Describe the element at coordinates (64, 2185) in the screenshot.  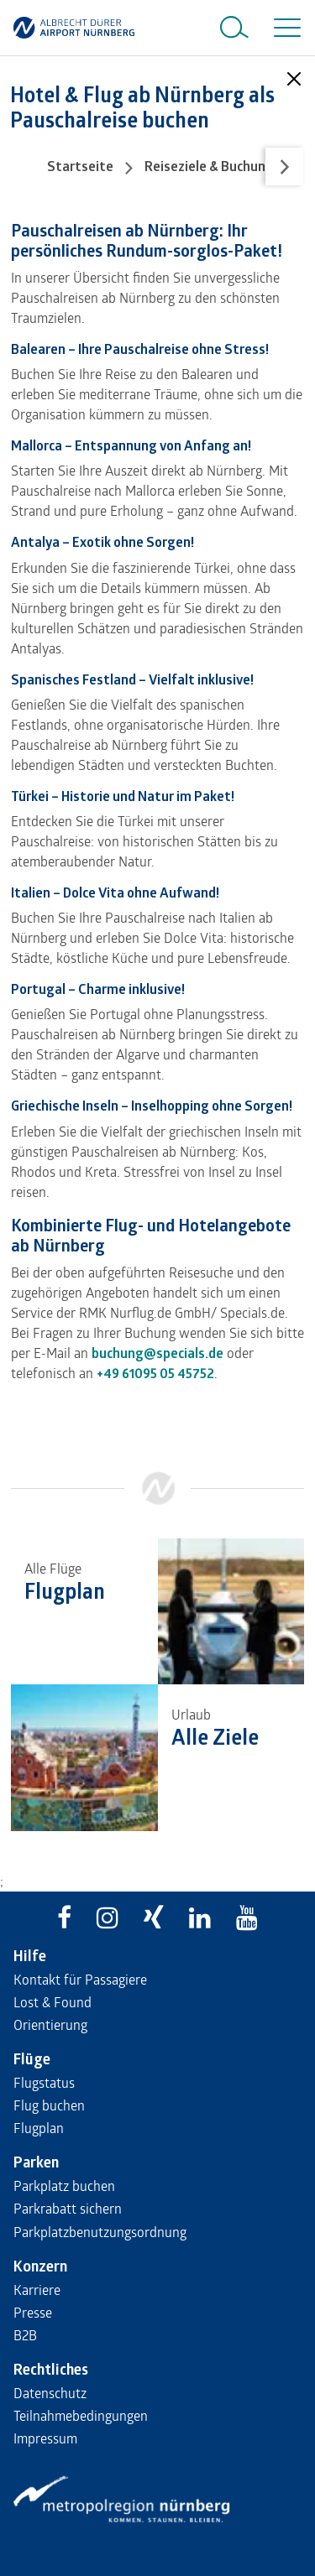
I see `Parkplatz buchen` at that location.